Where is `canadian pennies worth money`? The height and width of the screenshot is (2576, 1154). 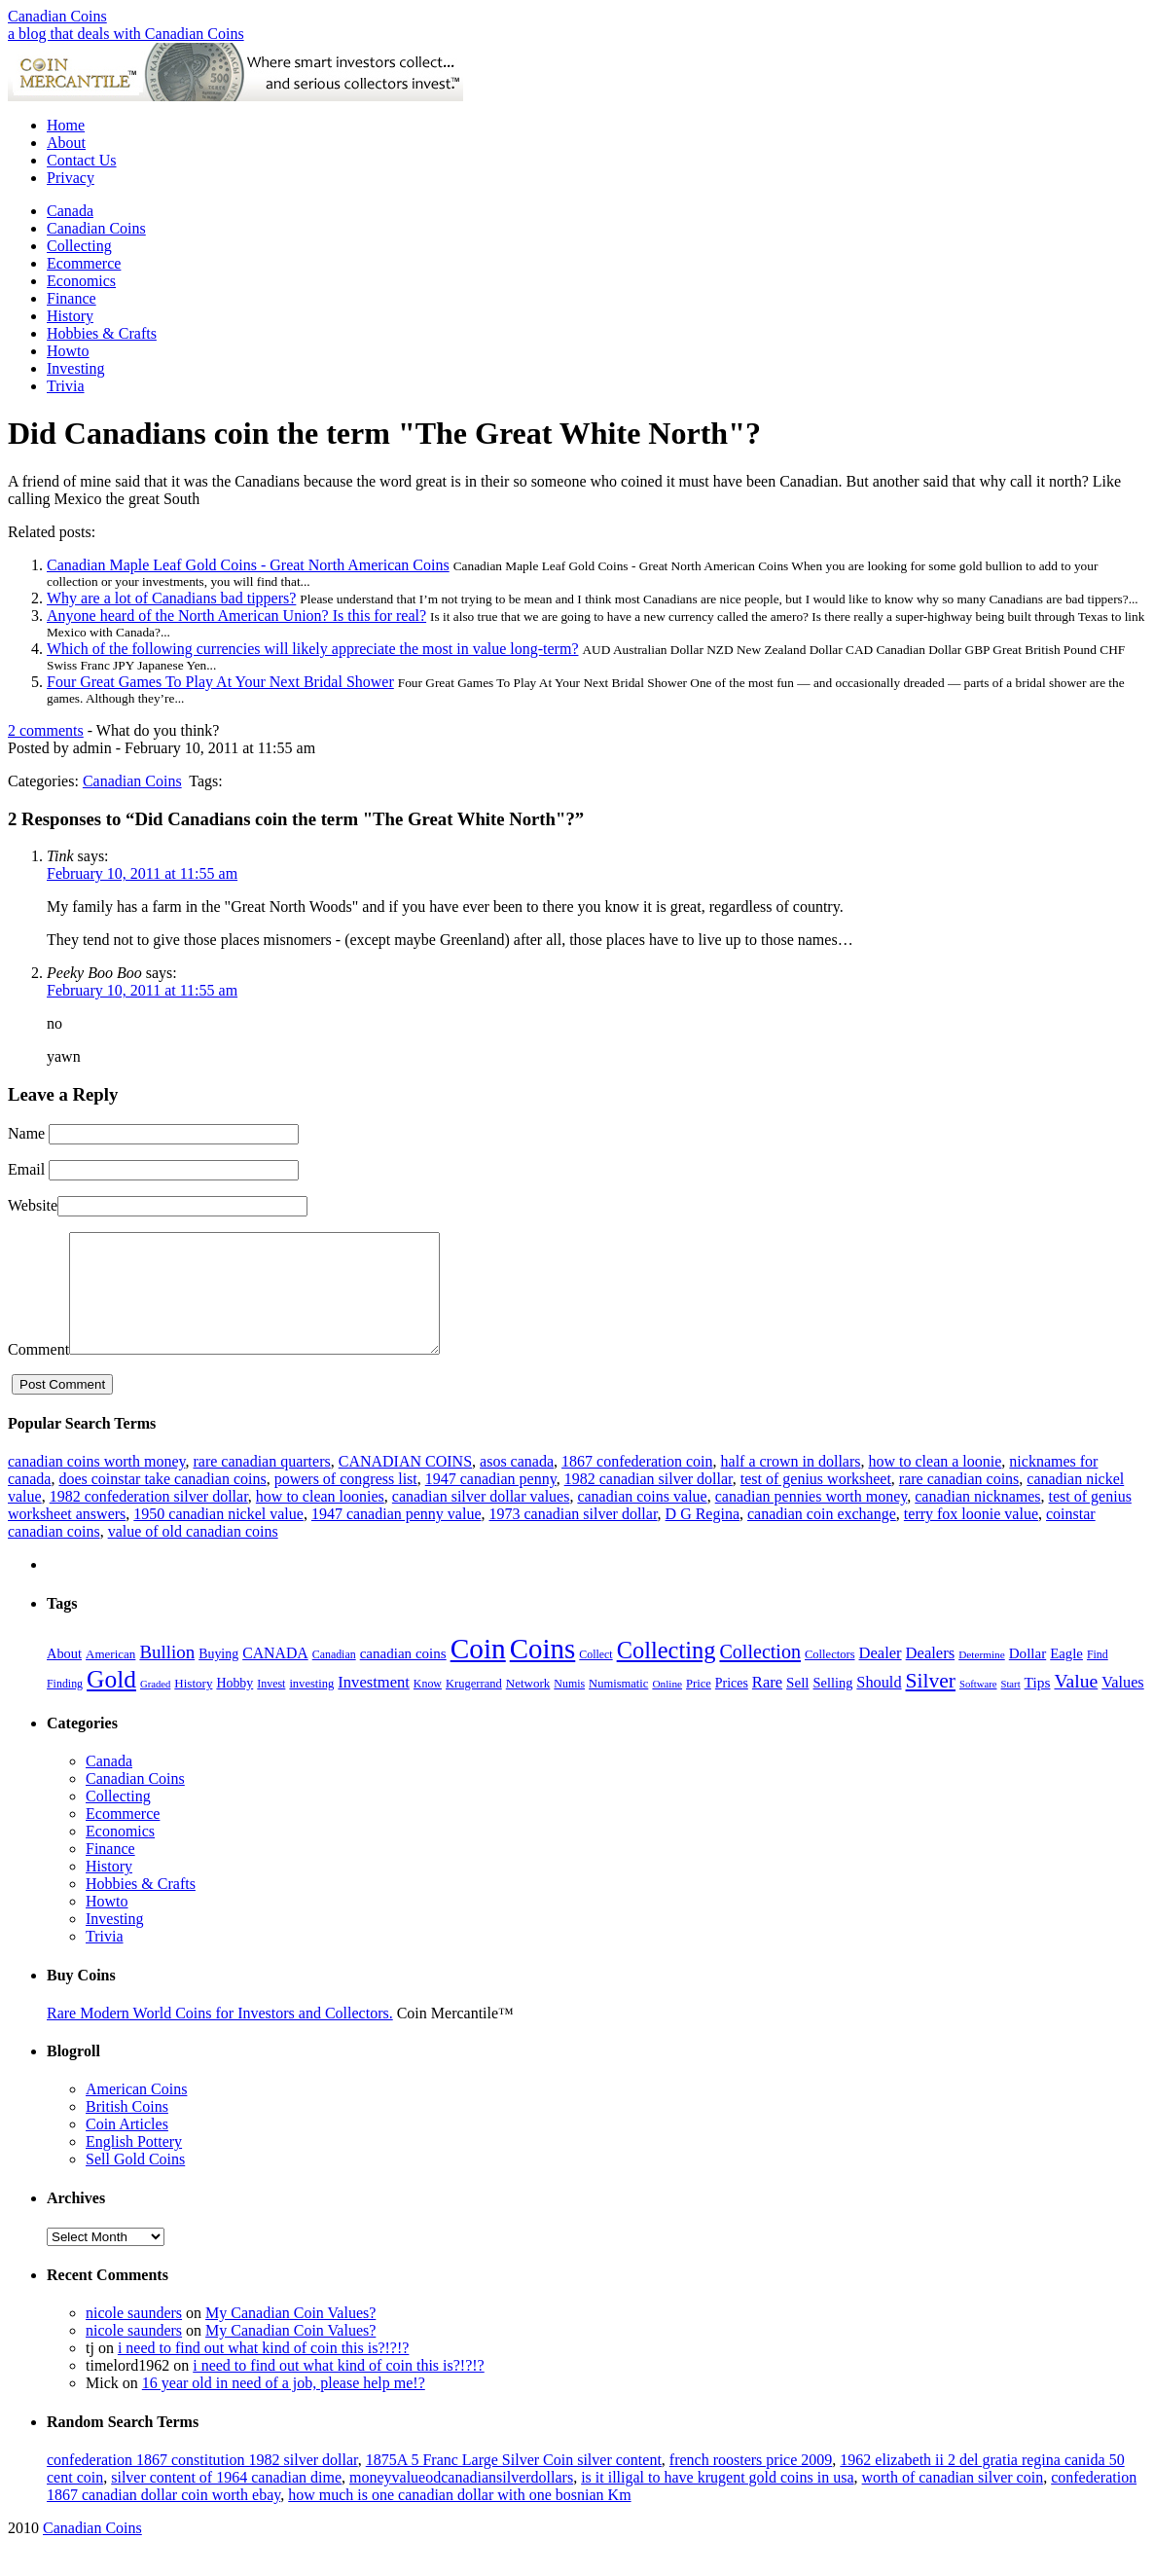
canadian pennies worth money is located at coordinates (811, 1519).